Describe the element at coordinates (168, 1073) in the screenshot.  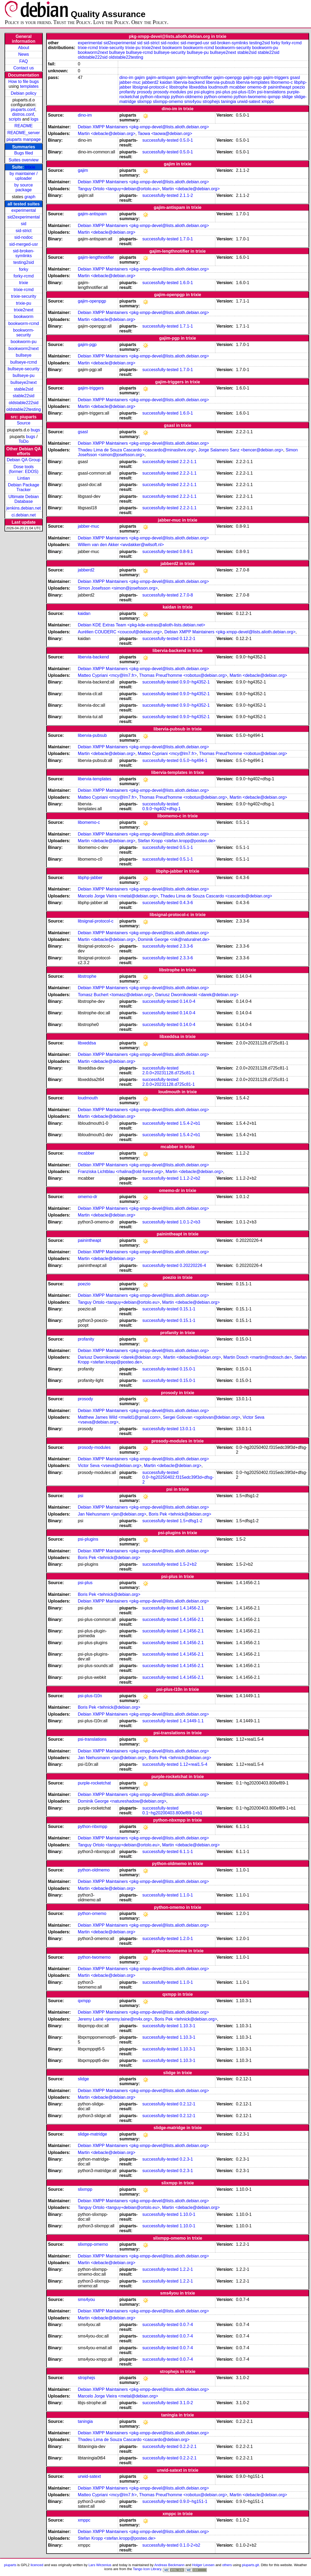
I see `2.0.0+20231128.d725c81-1` at that location.